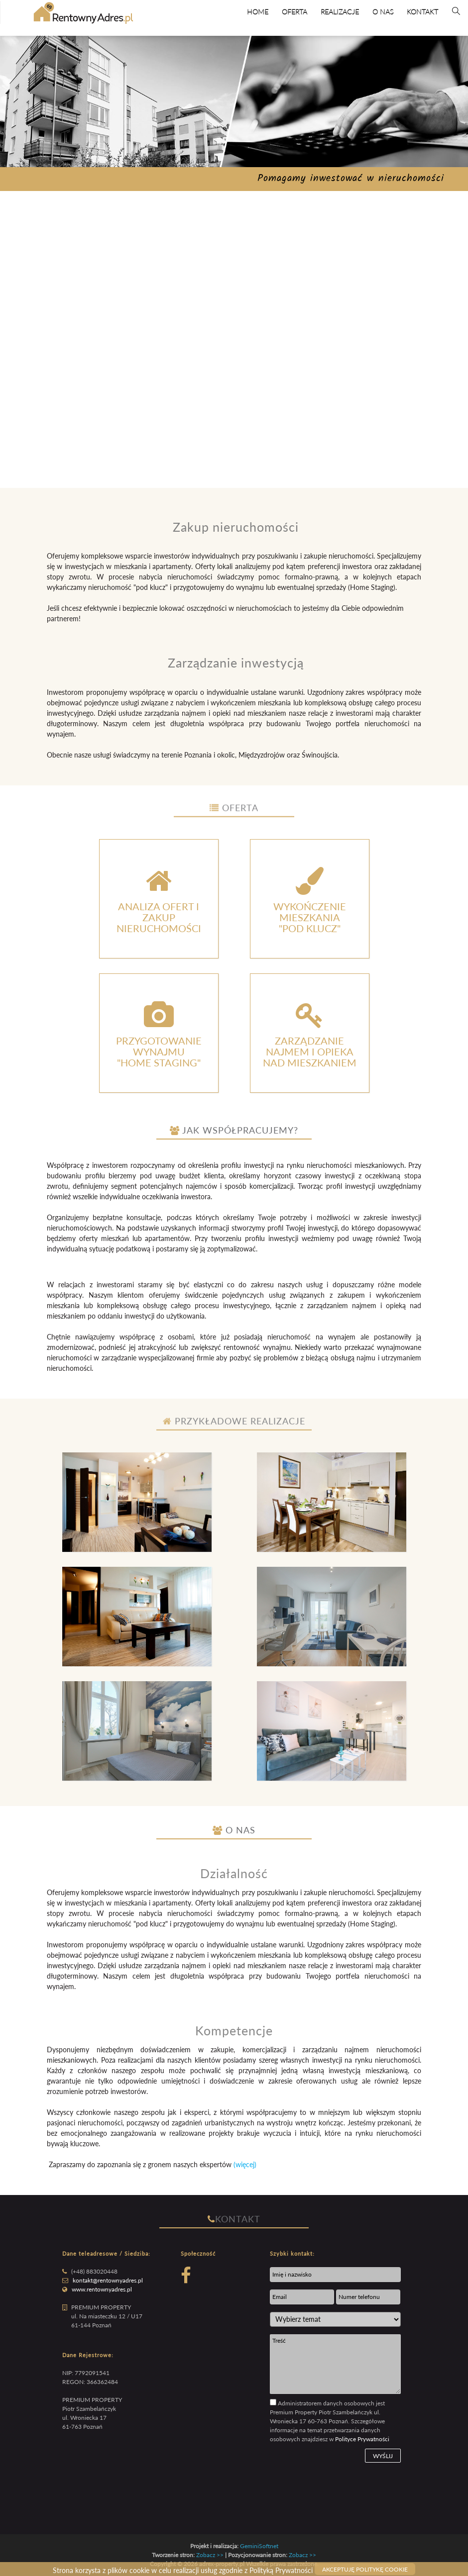  I want to click on www.rentownyadres.pl, so click(102, 2289).